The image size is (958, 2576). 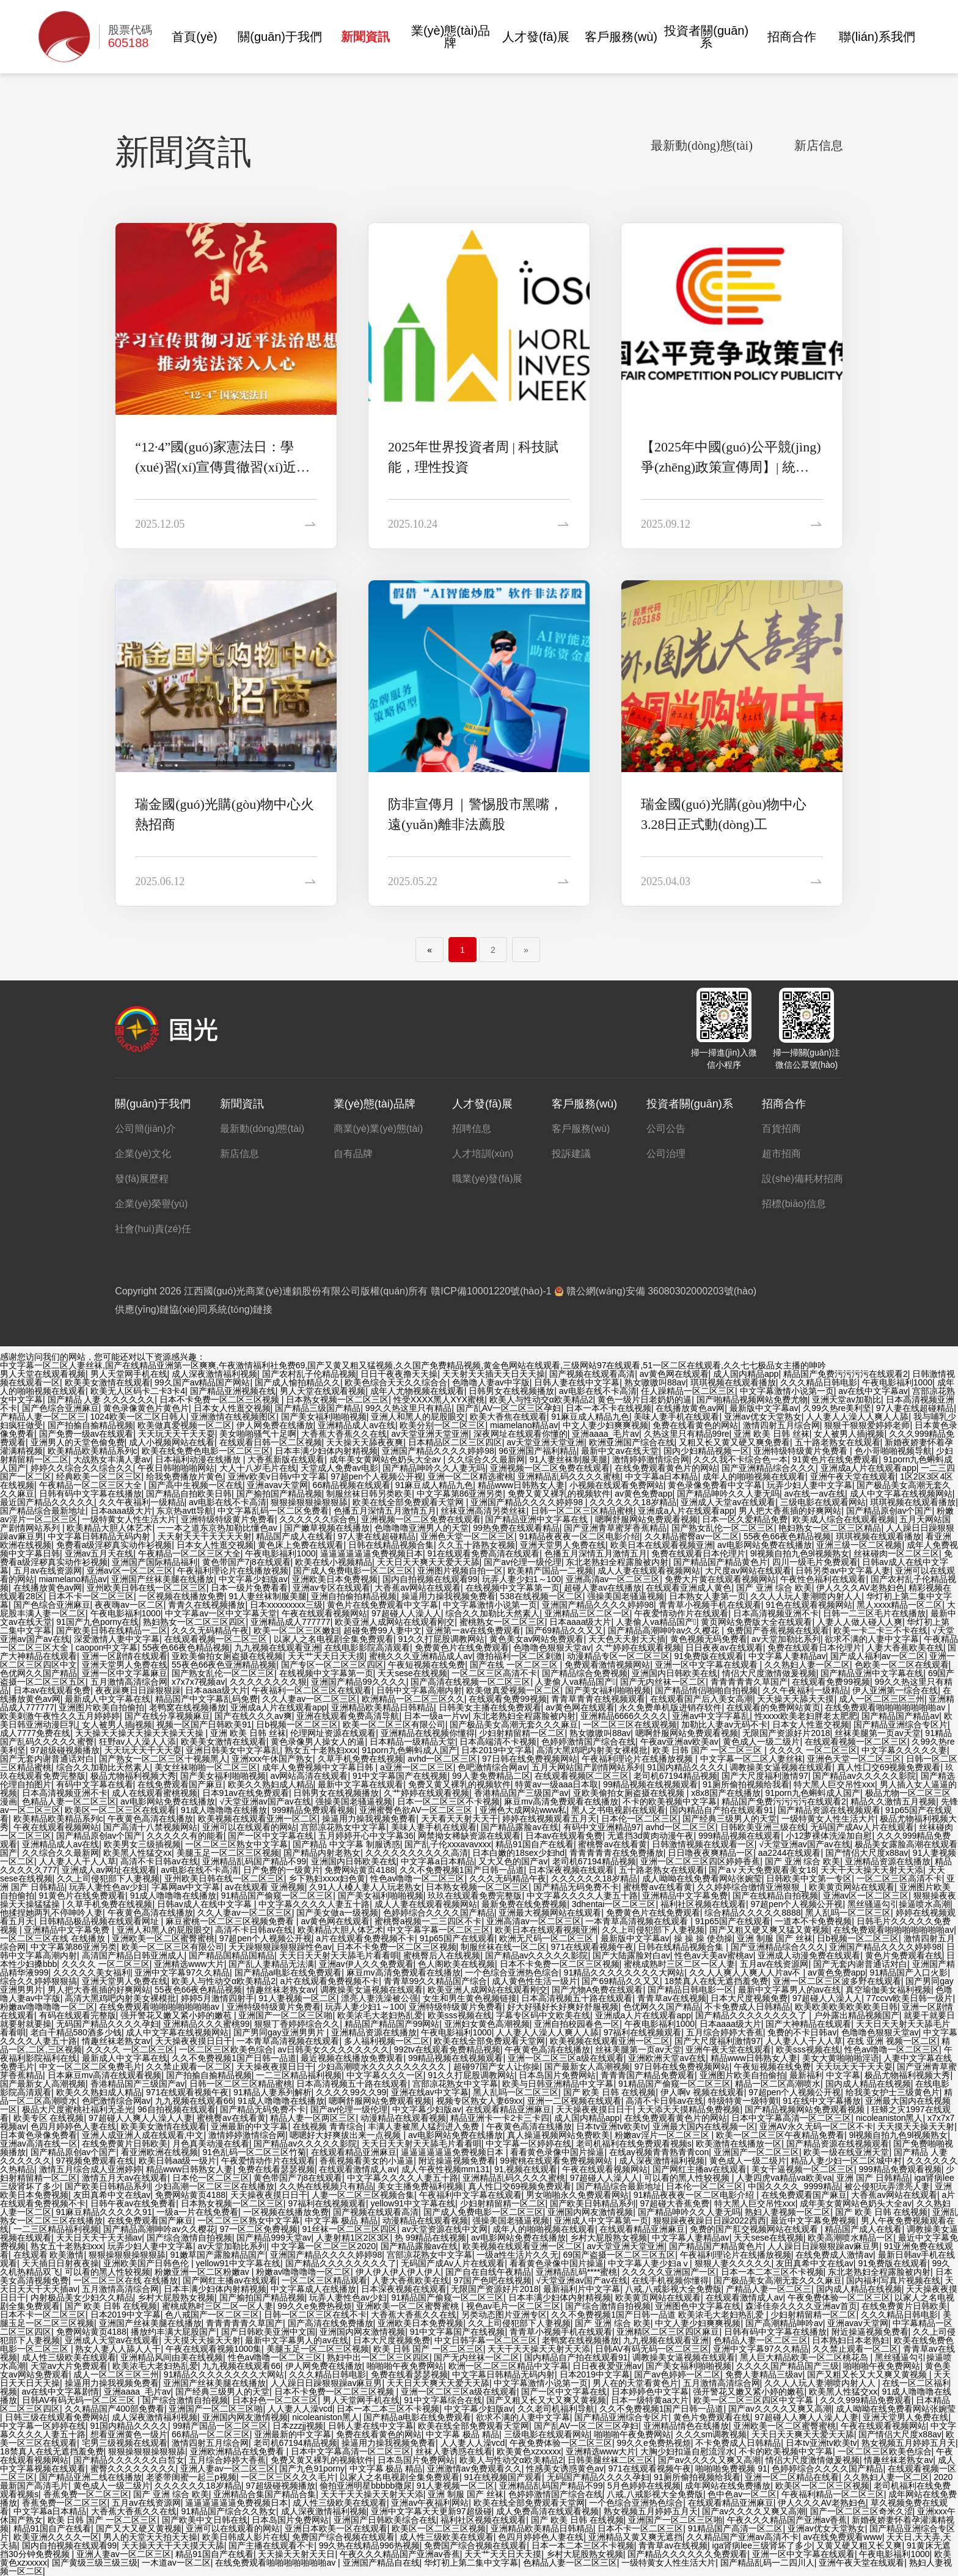 I want to click on 人妻人人做人碰人人爽, so click(x=859, y=1622).